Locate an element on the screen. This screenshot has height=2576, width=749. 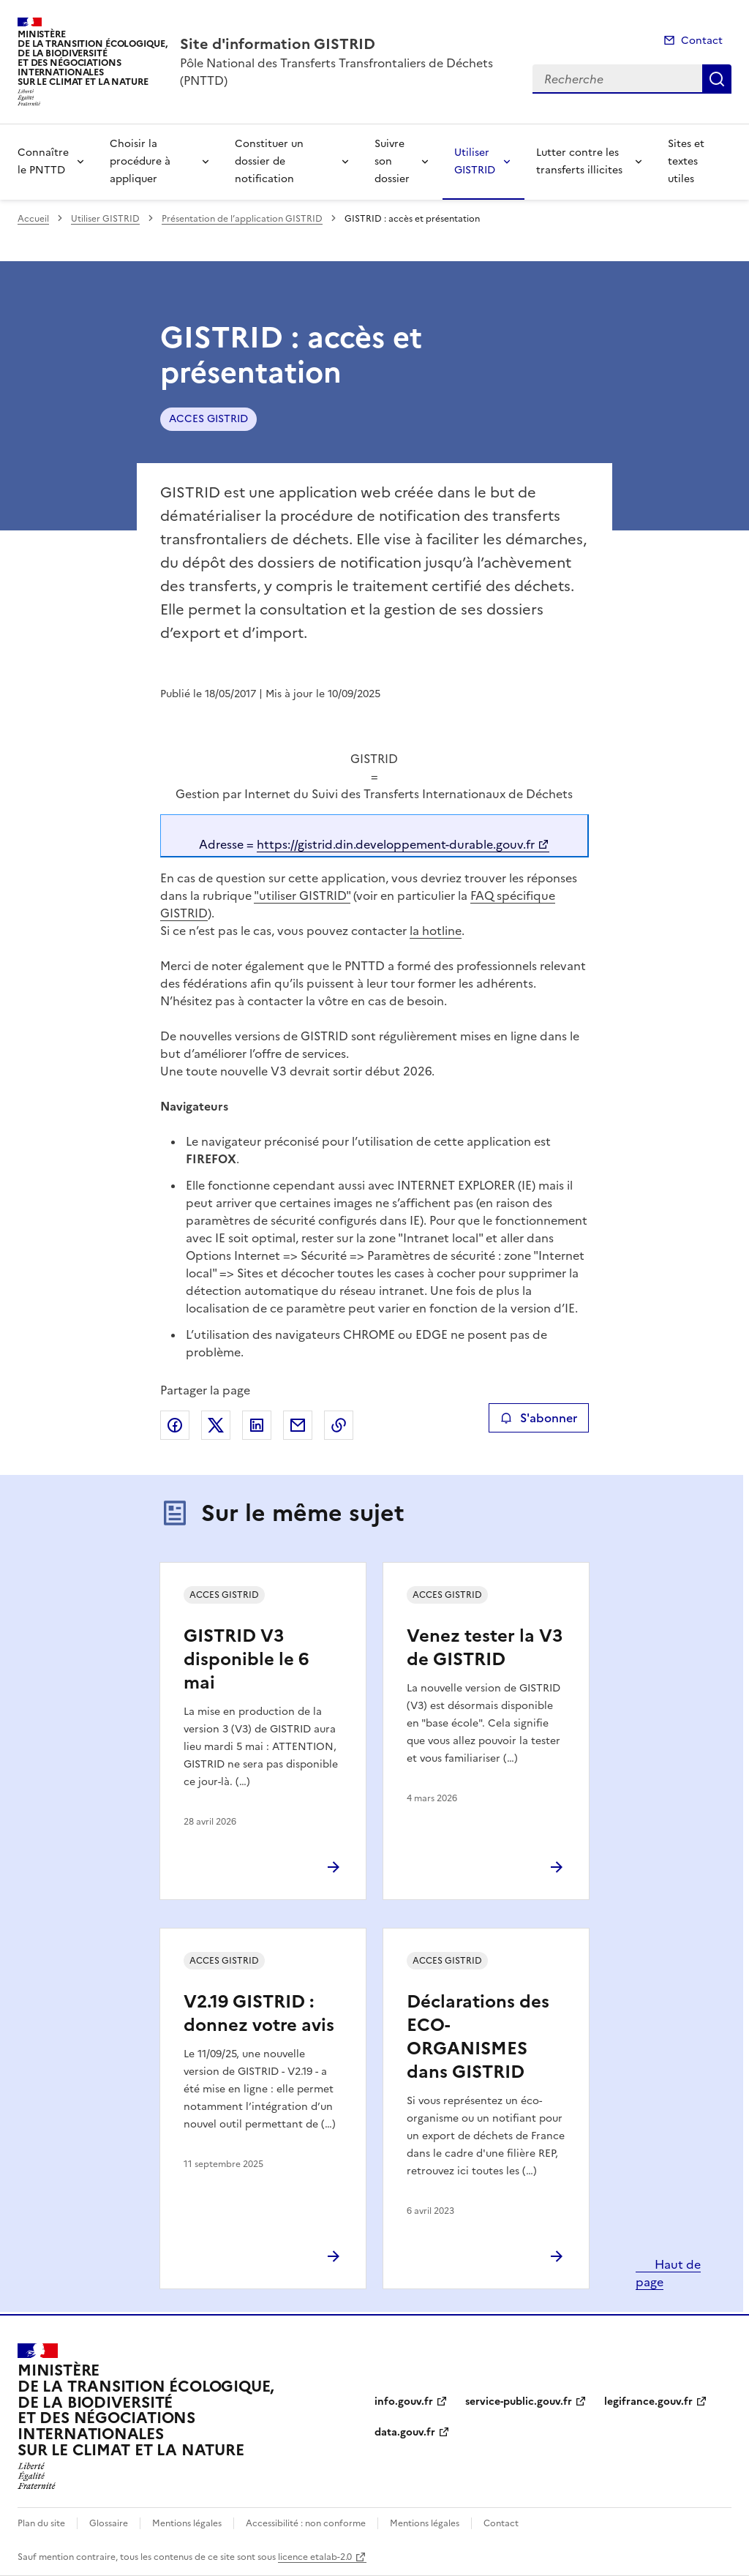
Suivre son dossier is located at coordinates (392, 161).